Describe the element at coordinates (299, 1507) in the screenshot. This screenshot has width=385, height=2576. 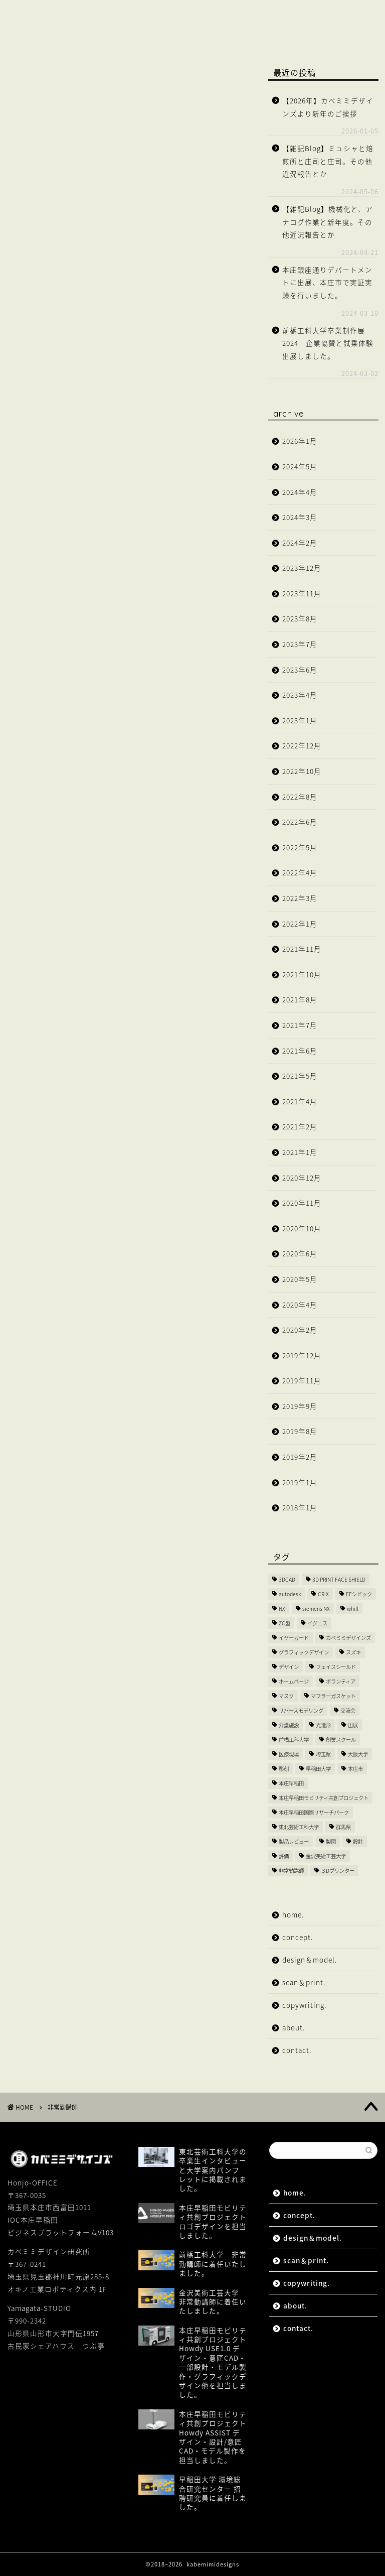
I see `2018年1月` at that location.